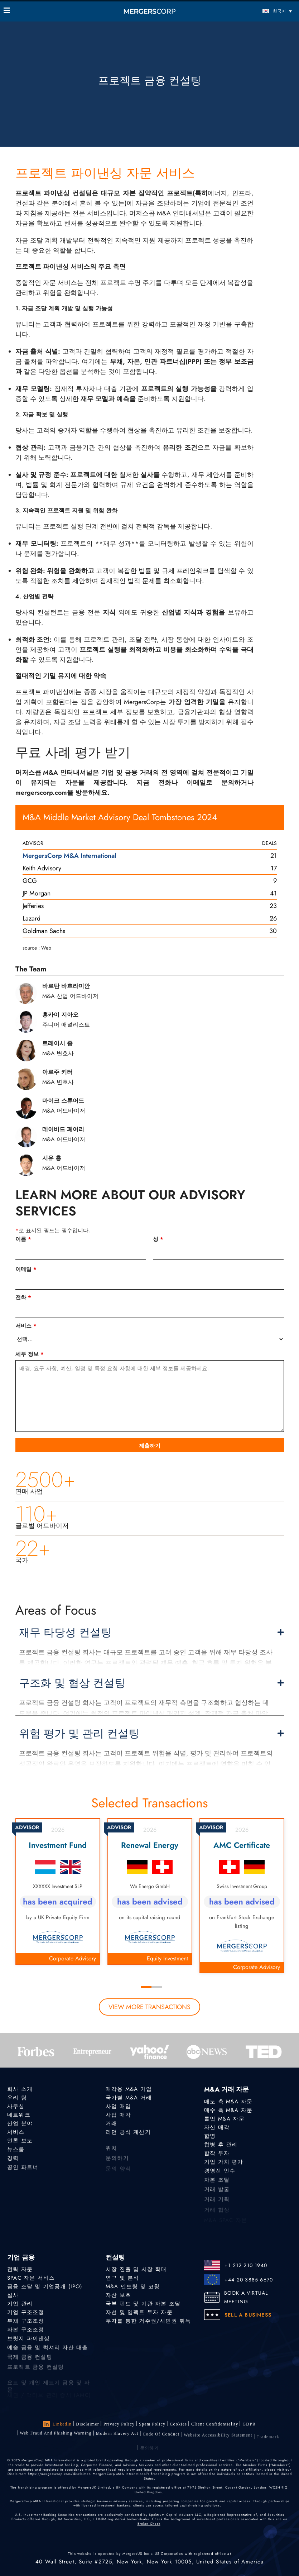 The width and height of the screenshot is (299, 2576). What do you see at coordinates (17, 2097) in the screenshot?
I see `우리 팀` at bounding box center [17, 2097].